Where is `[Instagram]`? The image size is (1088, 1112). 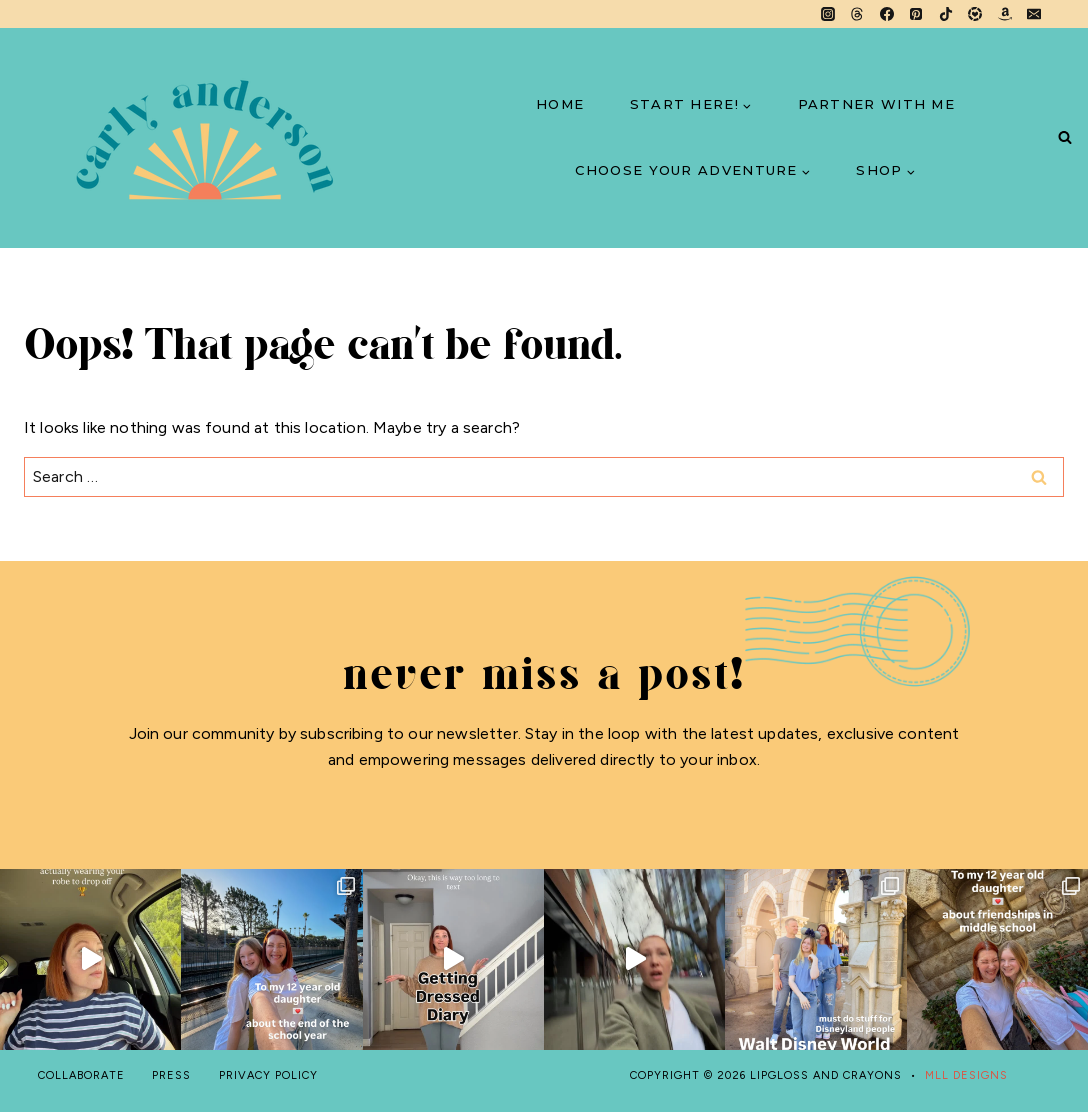
[Instagram] is located at coordinates (828, 14).